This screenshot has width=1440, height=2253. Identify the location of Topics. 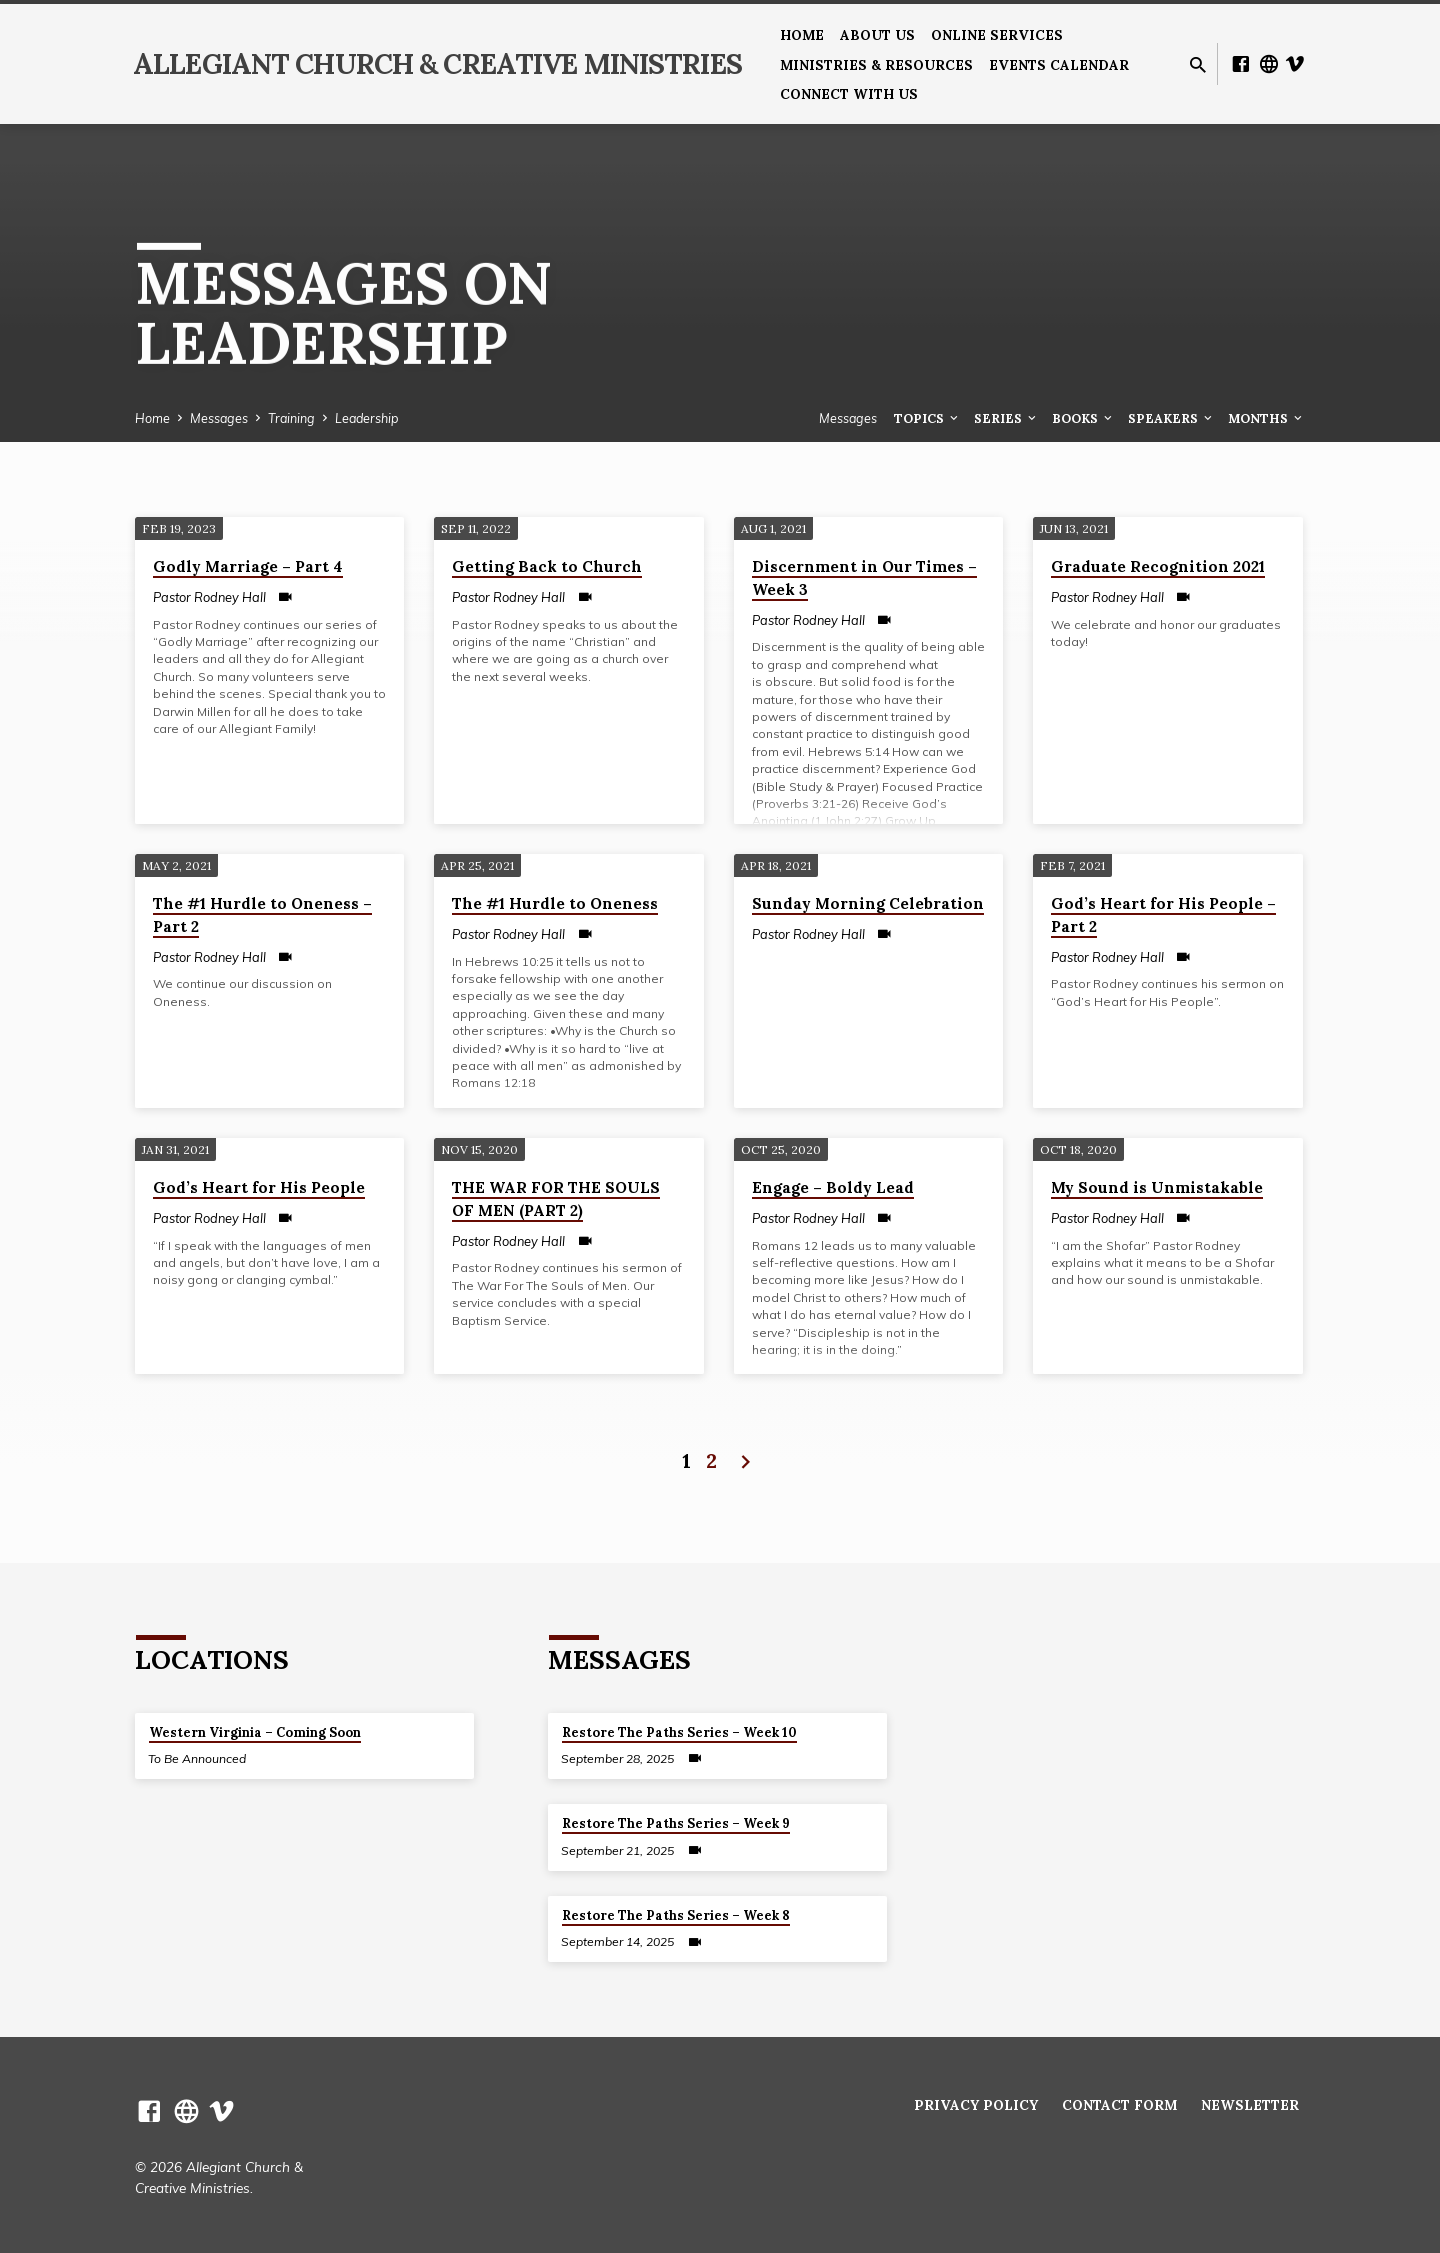
(927, 418).